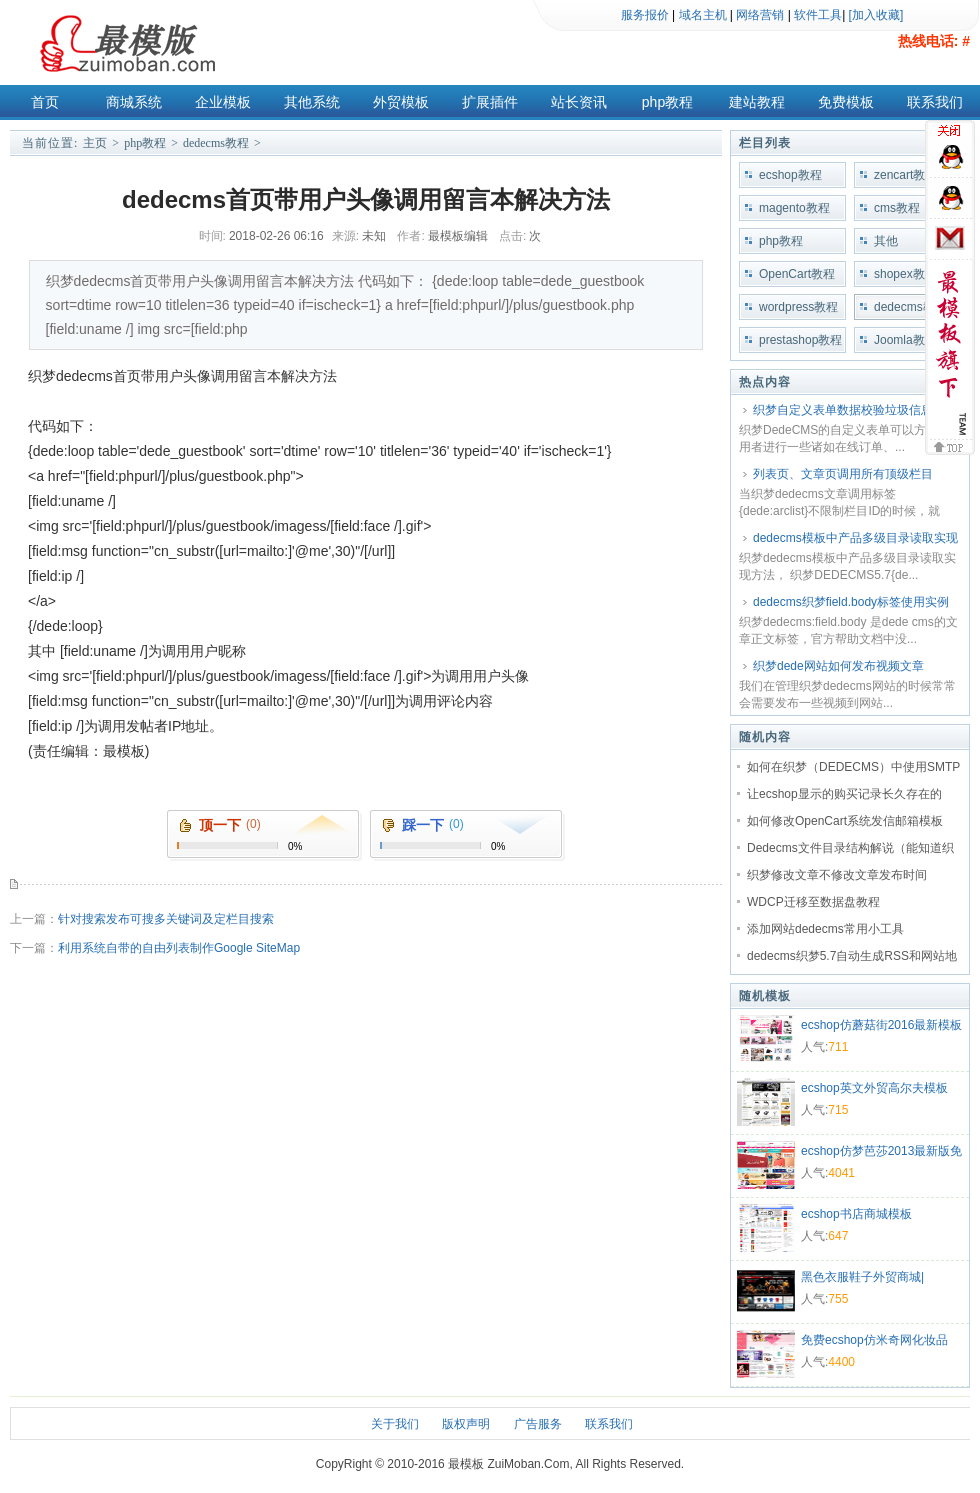 The image size is (980, 1493). Describe the element at coordinates (312, 102) in the screenshot. I see `其他系统` at that location.